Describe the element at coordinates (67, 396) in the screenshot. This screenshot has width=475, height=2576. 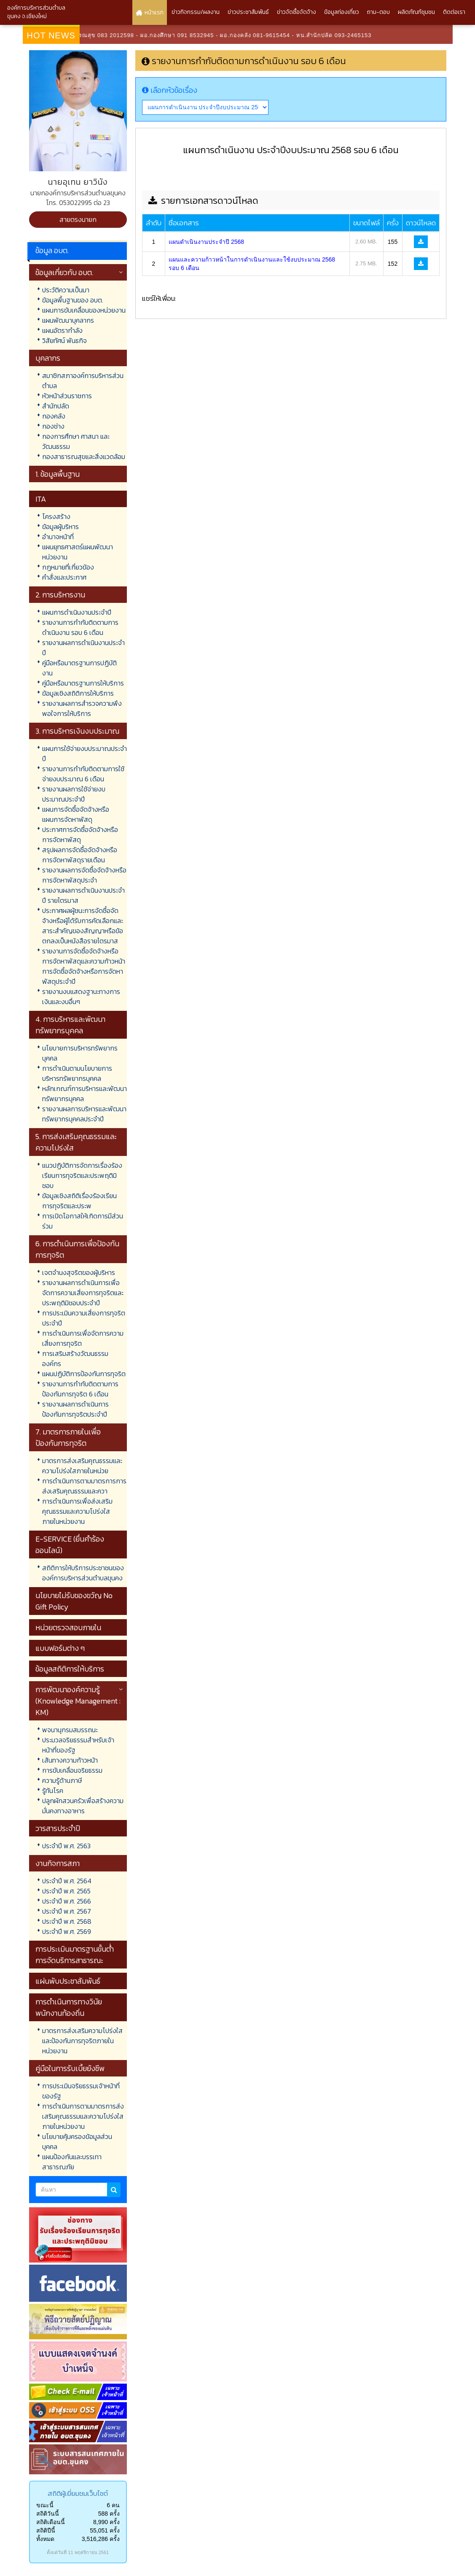
I see `หัวหน้าส่วนราชการ` at that location.